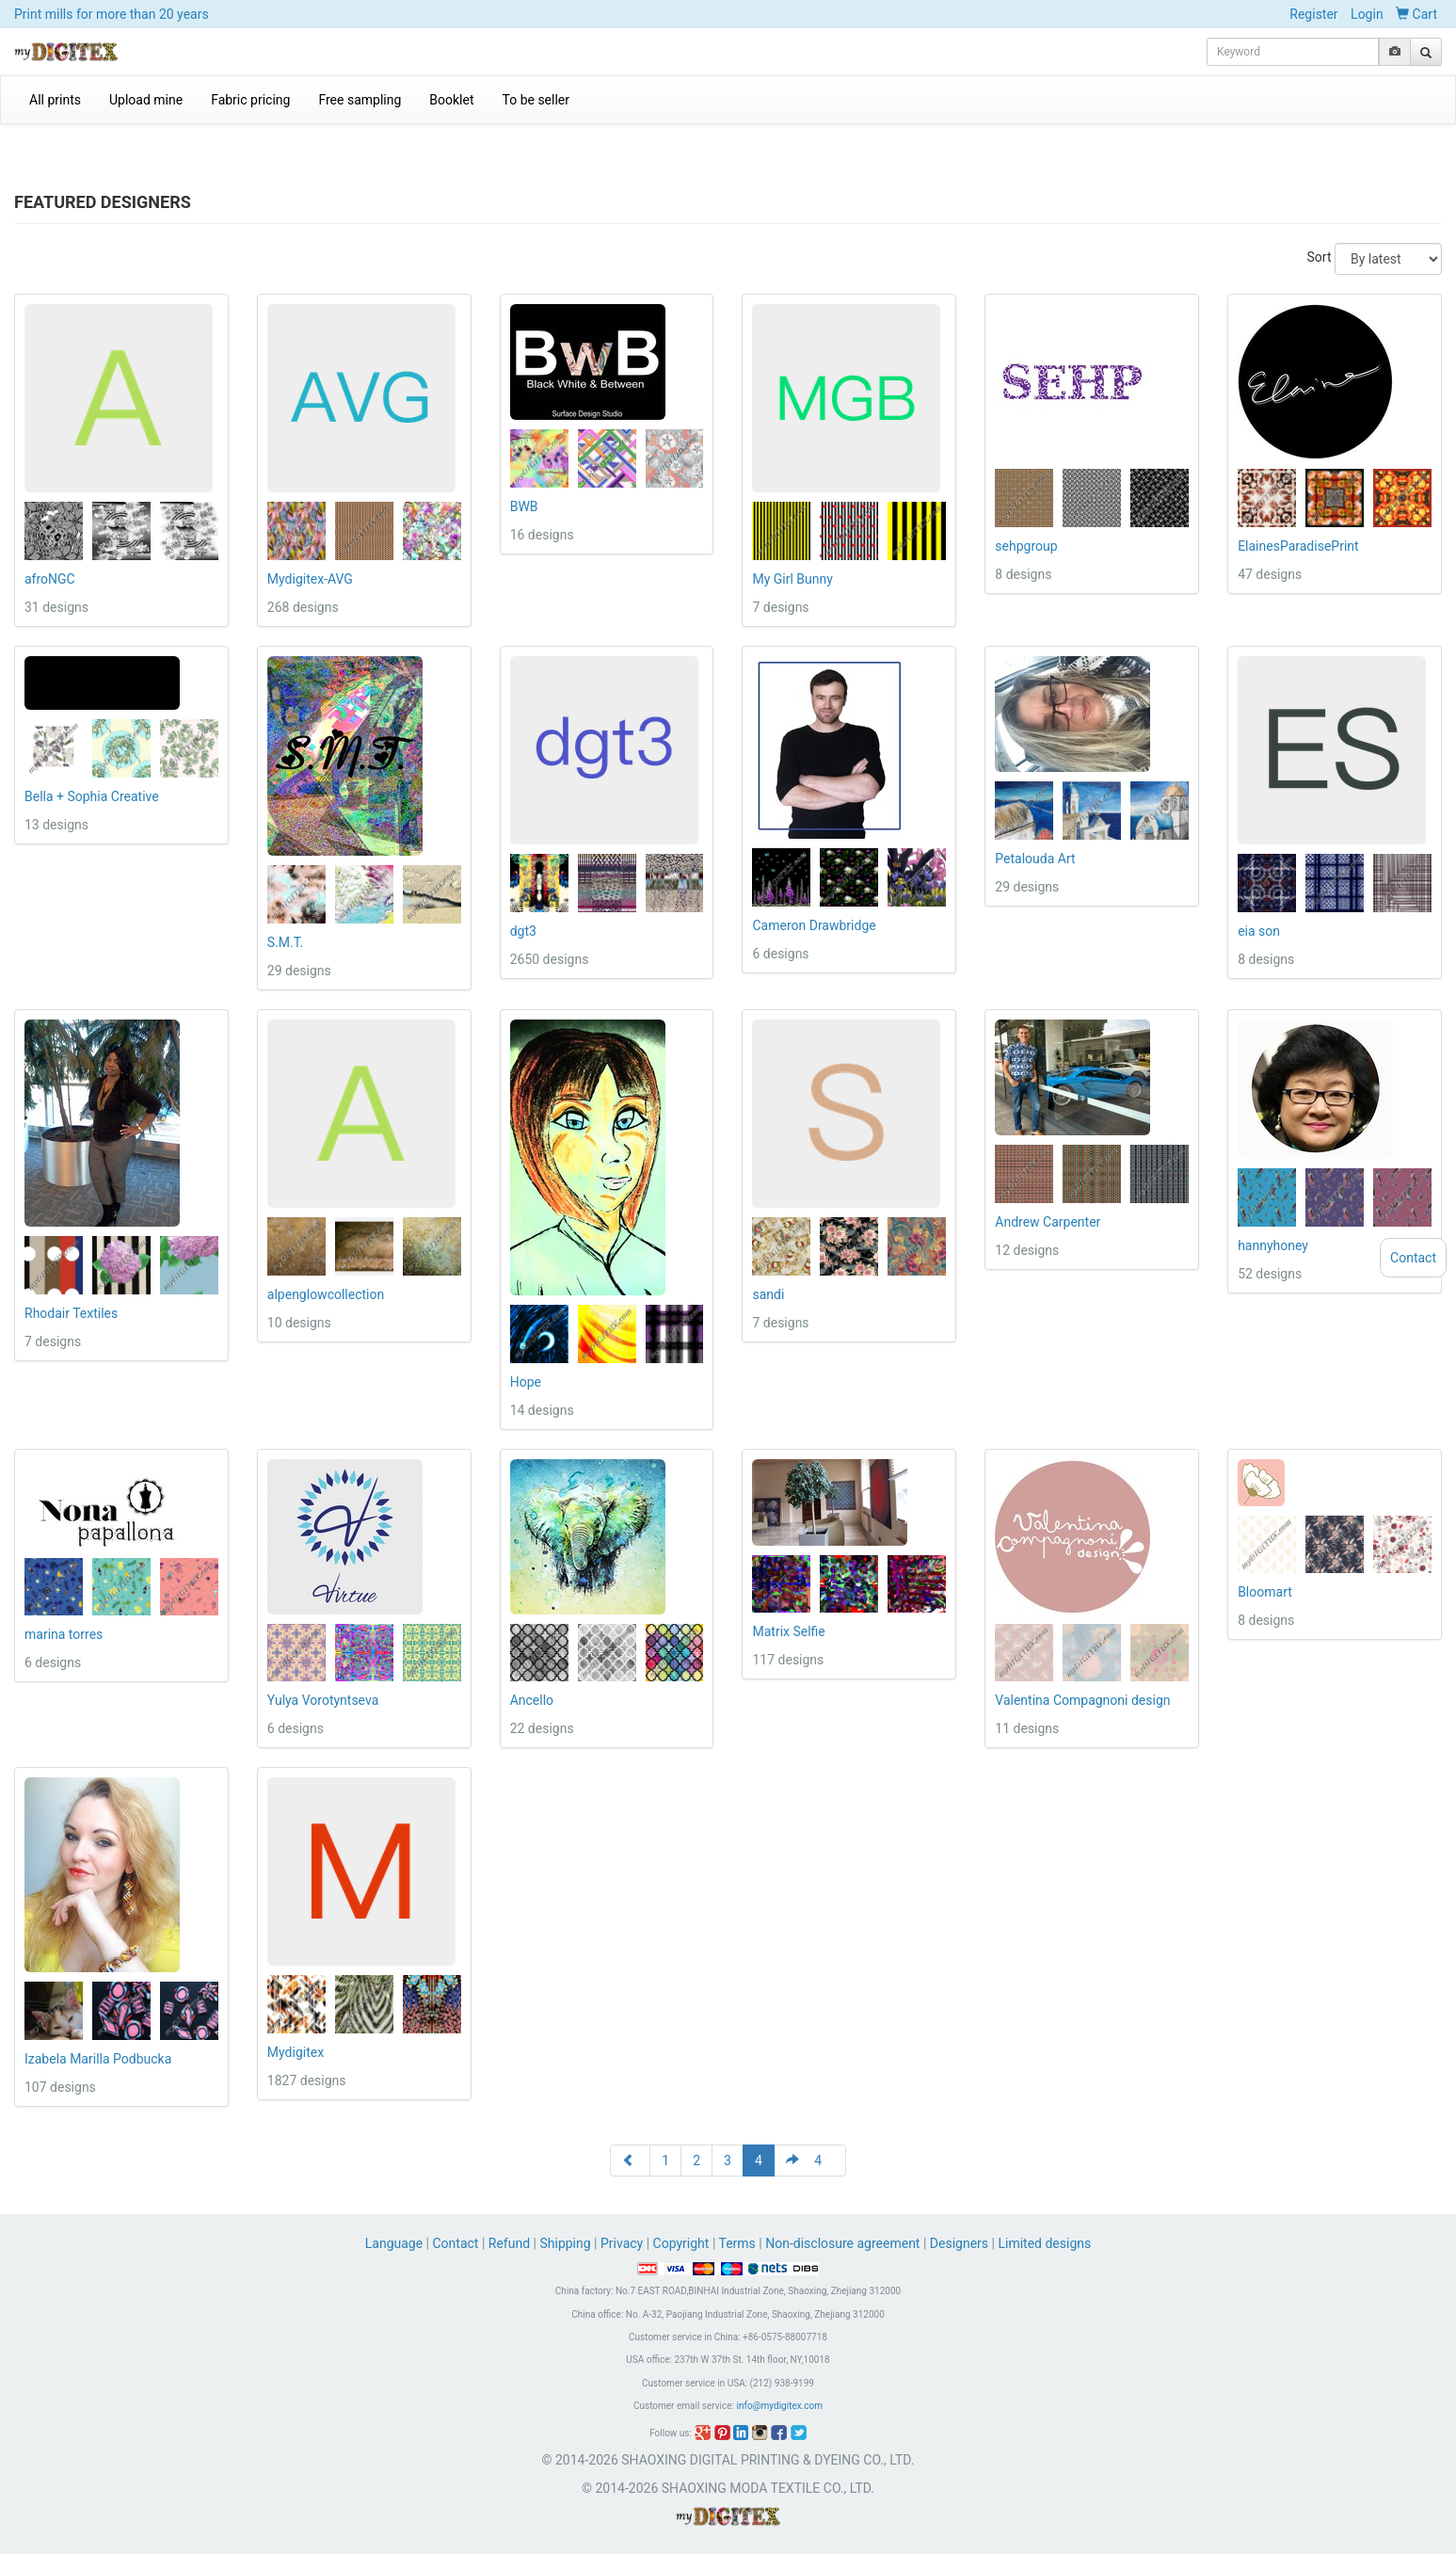 The height and width of the screenshot is (2554, 1456). I want to click on Cameron Drawbridge, so click(813, 925).